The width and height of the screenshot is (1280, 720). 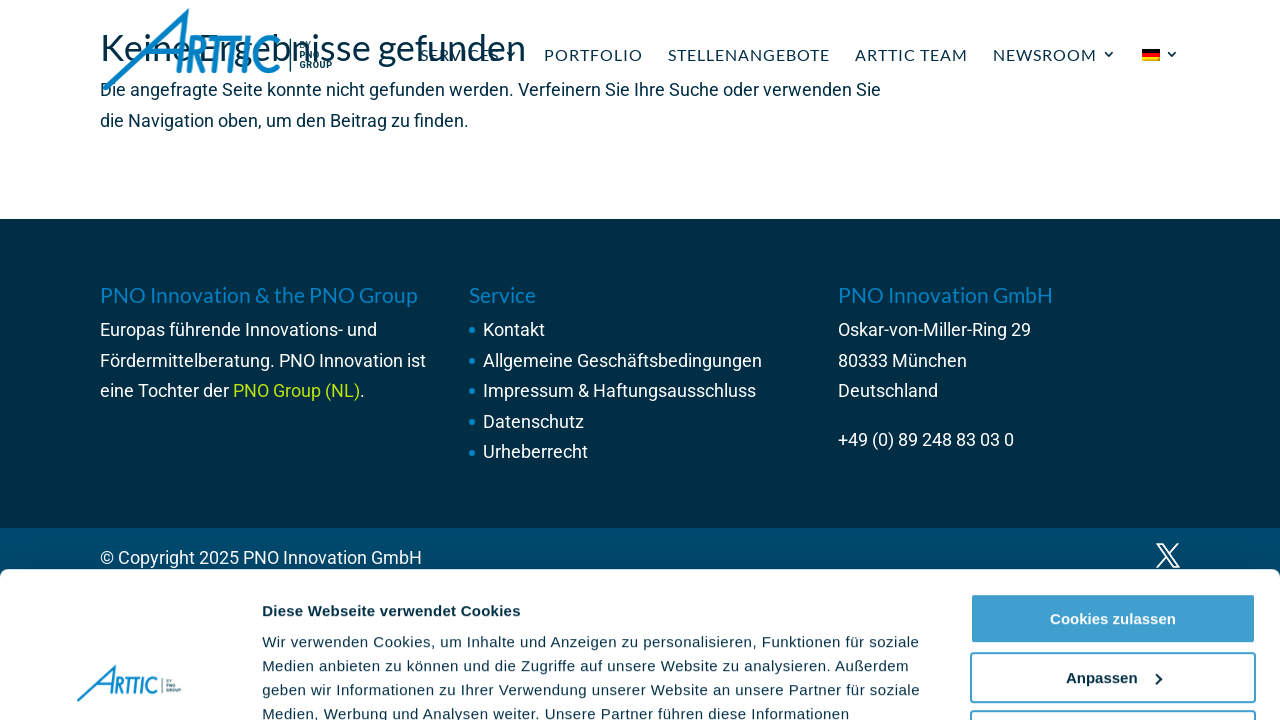 What do you see at coordinates (185, 360) in the screenshot?
I see `Fördermittelberatung` at bounding box center [185, 360].